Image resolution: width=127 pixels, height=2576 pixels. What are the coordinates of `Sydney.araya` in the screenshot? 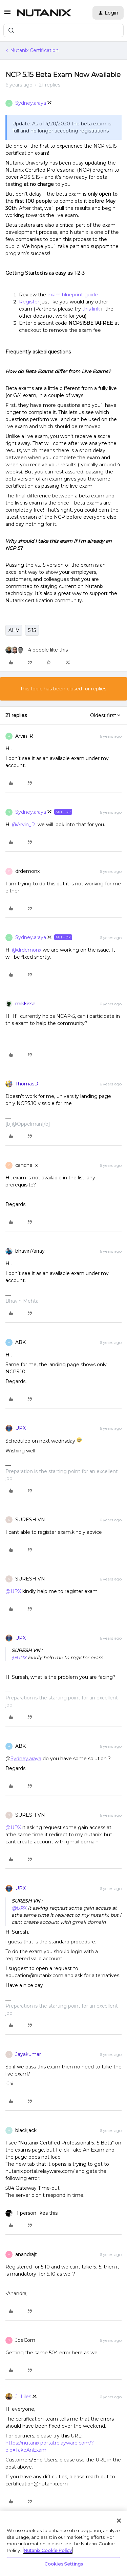 It's located at (30, 103).